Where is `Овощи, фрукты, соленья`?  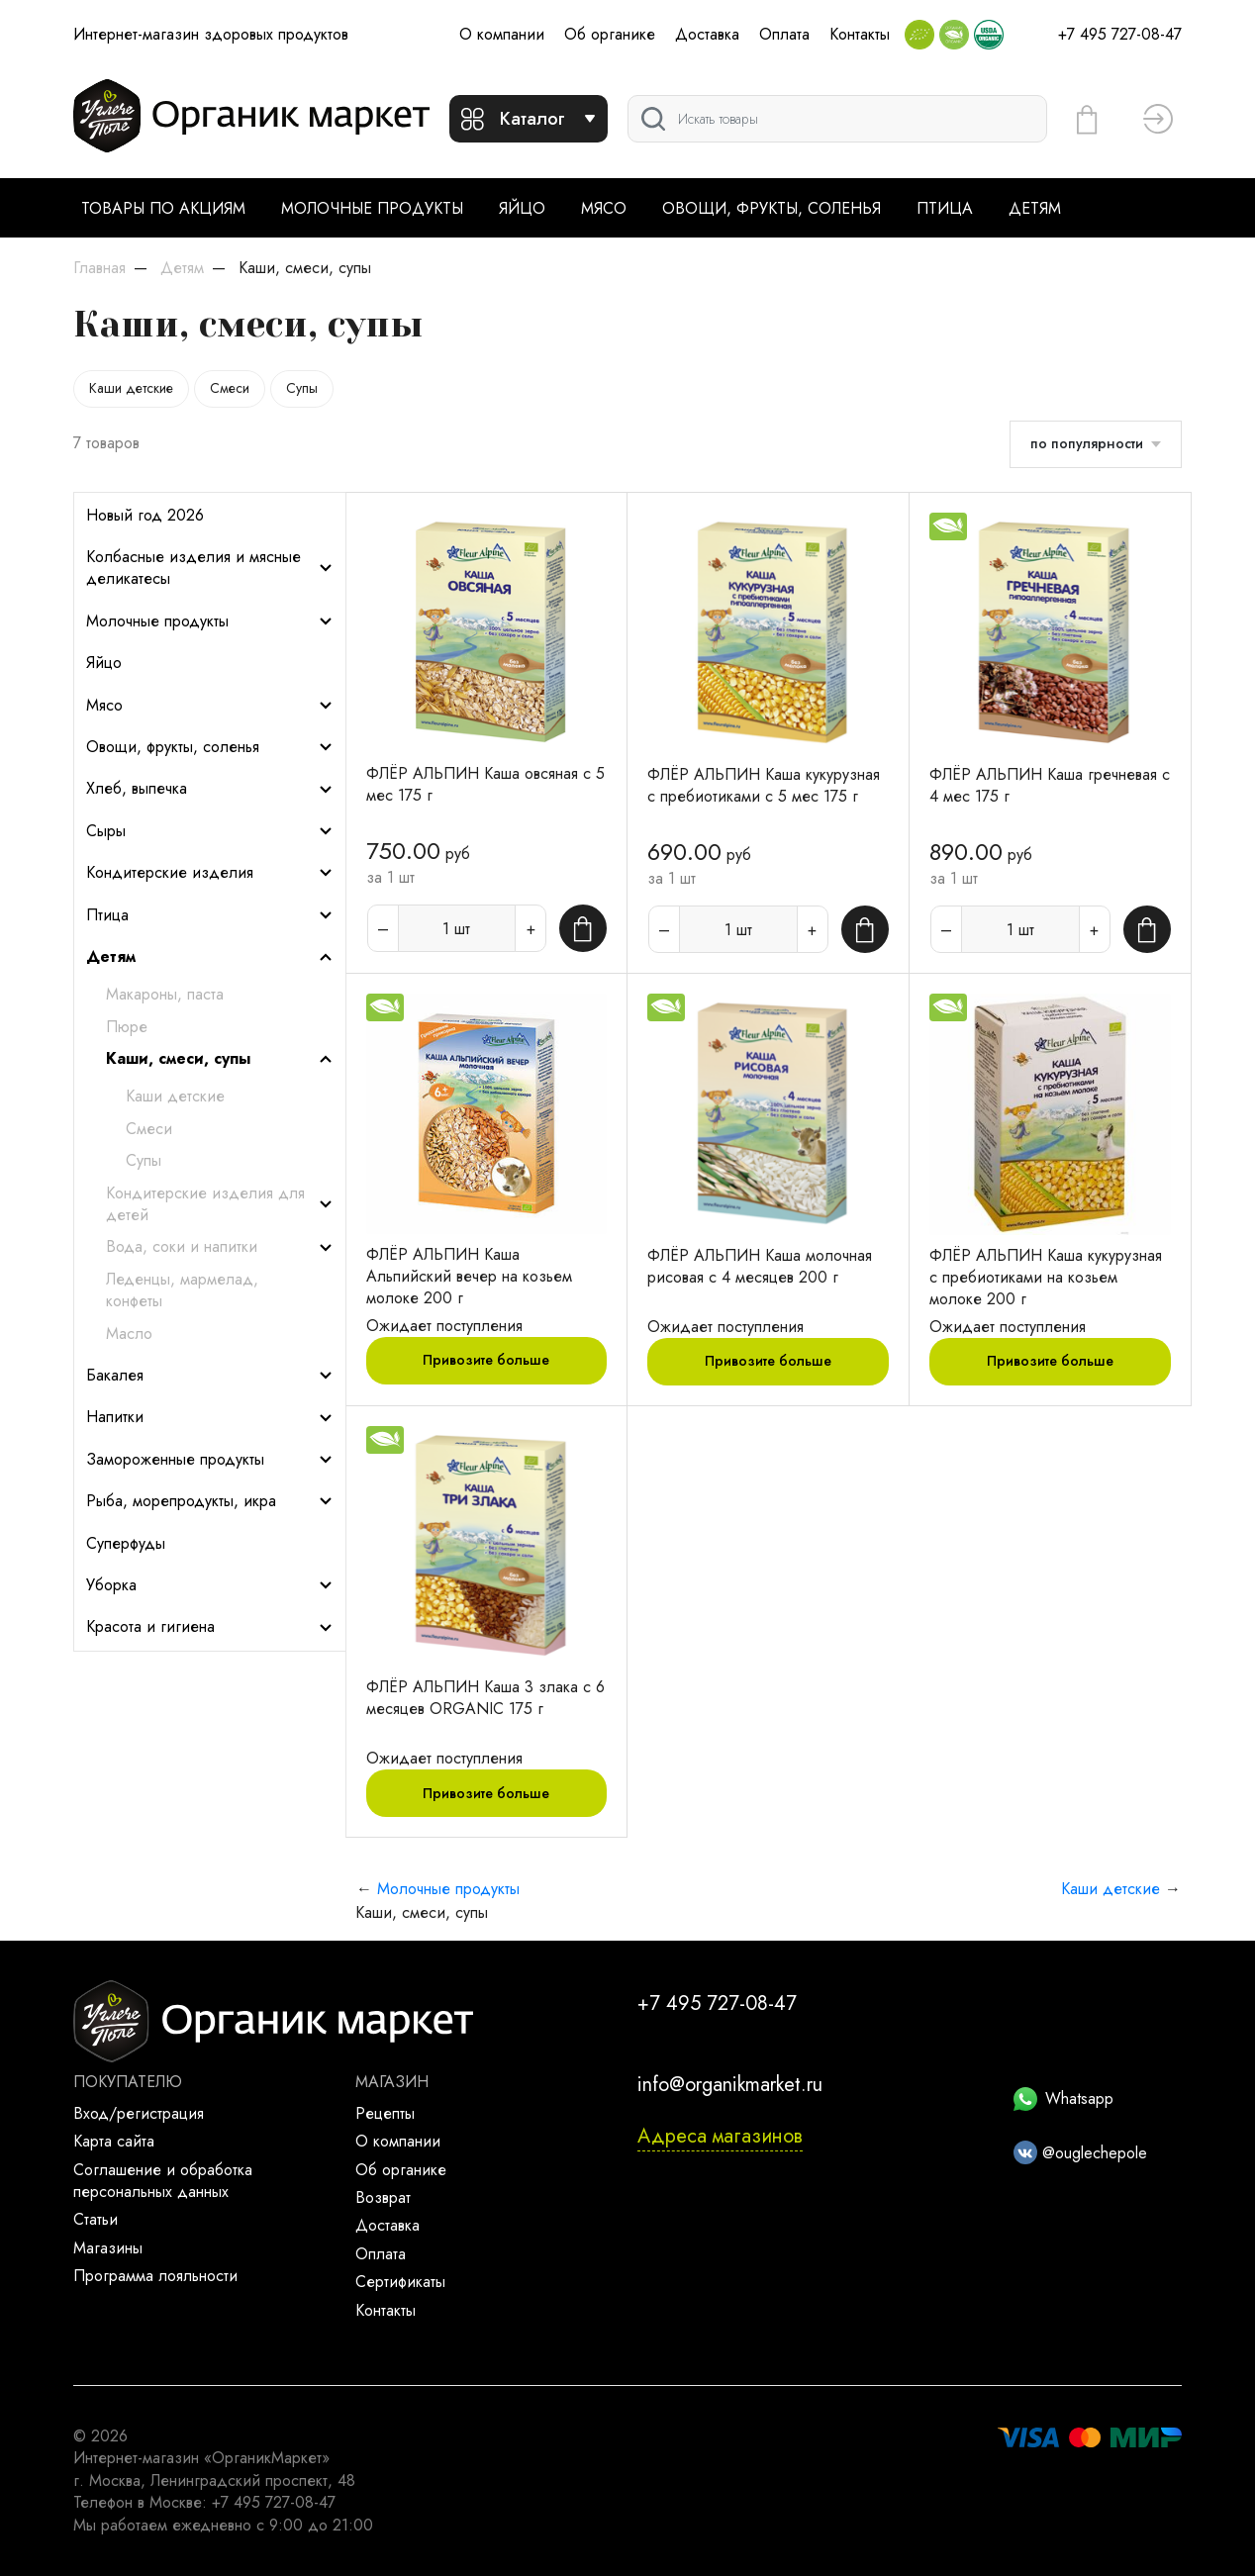 Овощи, фрукты, соленья is located at coordinates (771, 208).